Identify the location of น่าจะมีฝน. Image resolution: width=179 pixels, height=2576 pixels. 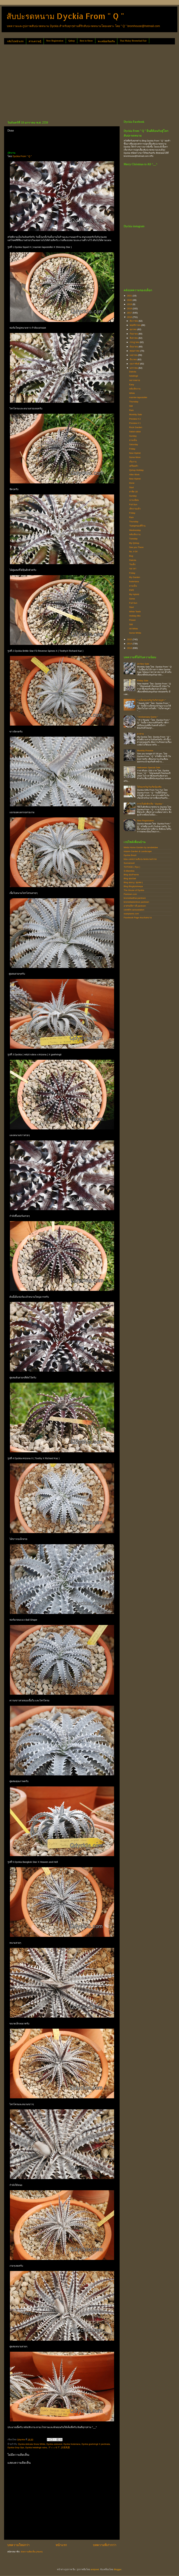
(134, 500).